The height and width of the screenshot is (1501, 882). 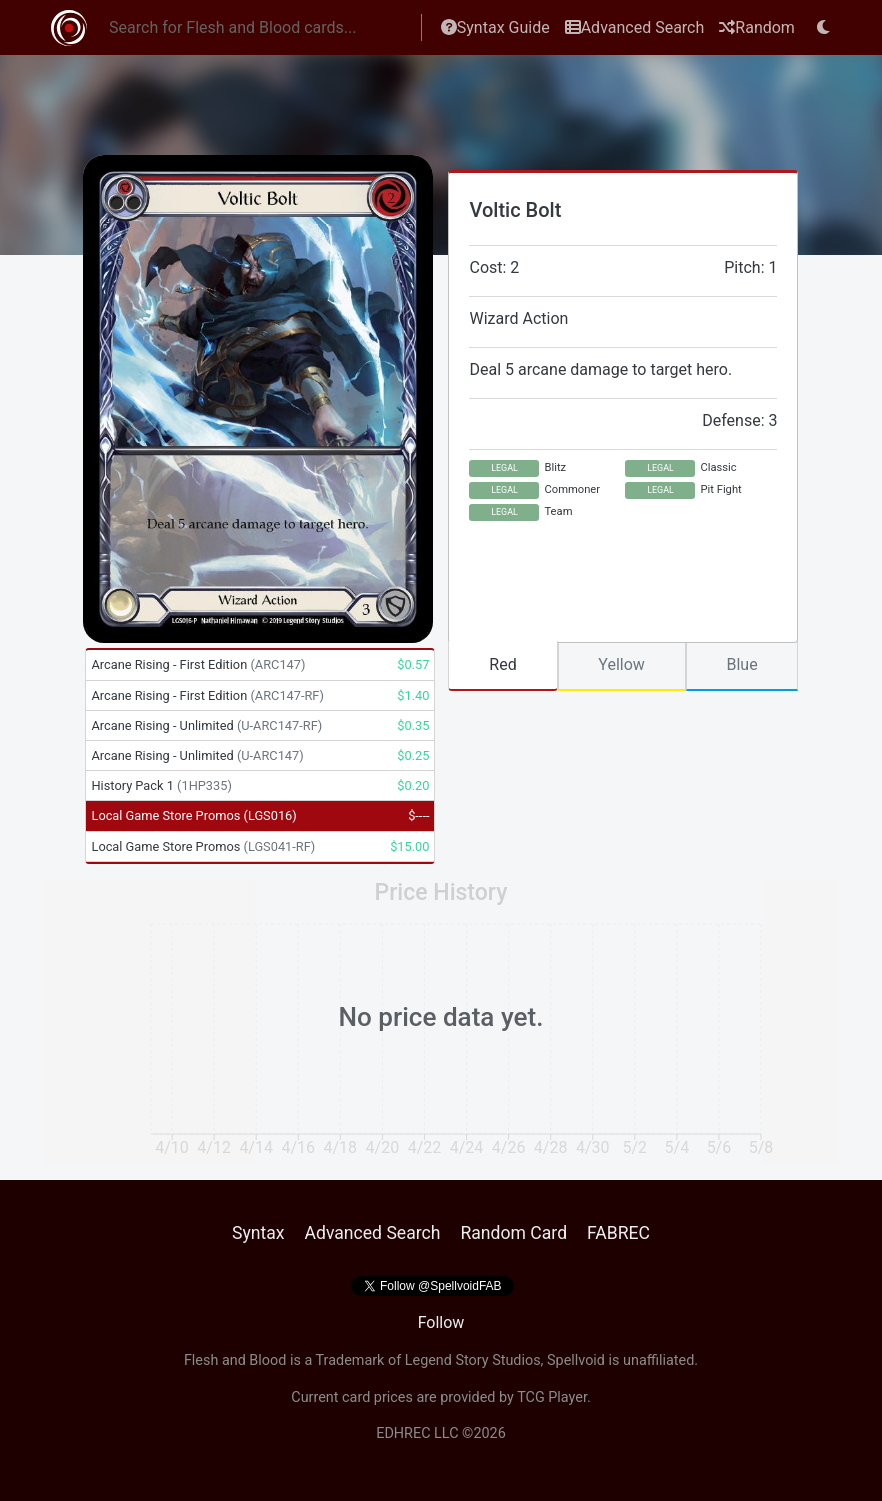 What do you see at coordinates (161, 785) in the screenshot?
I see `History Pack 1` at bounding box center [161, 785].